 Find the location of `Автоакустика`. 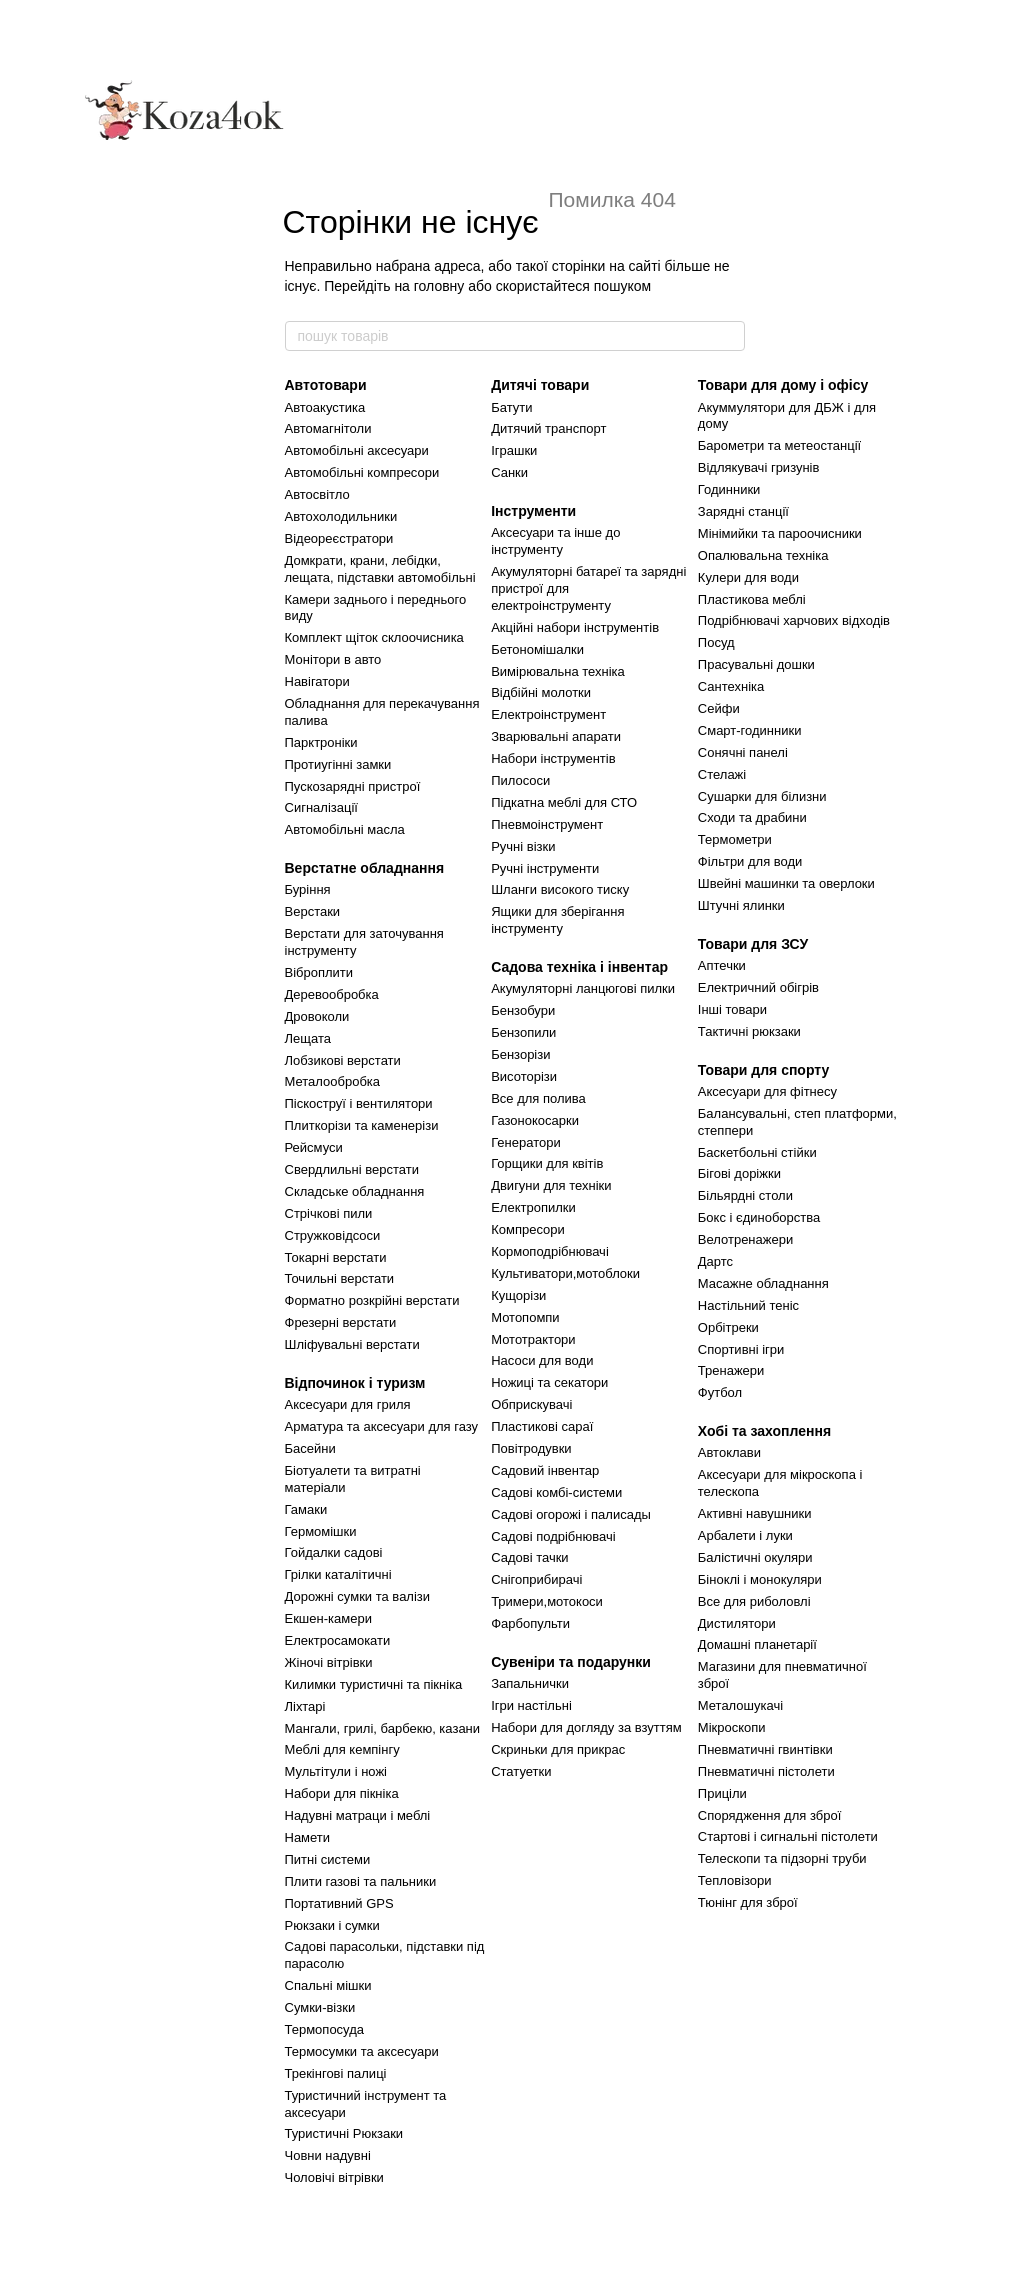

Автоакустика is located at coordinates (325, 407).